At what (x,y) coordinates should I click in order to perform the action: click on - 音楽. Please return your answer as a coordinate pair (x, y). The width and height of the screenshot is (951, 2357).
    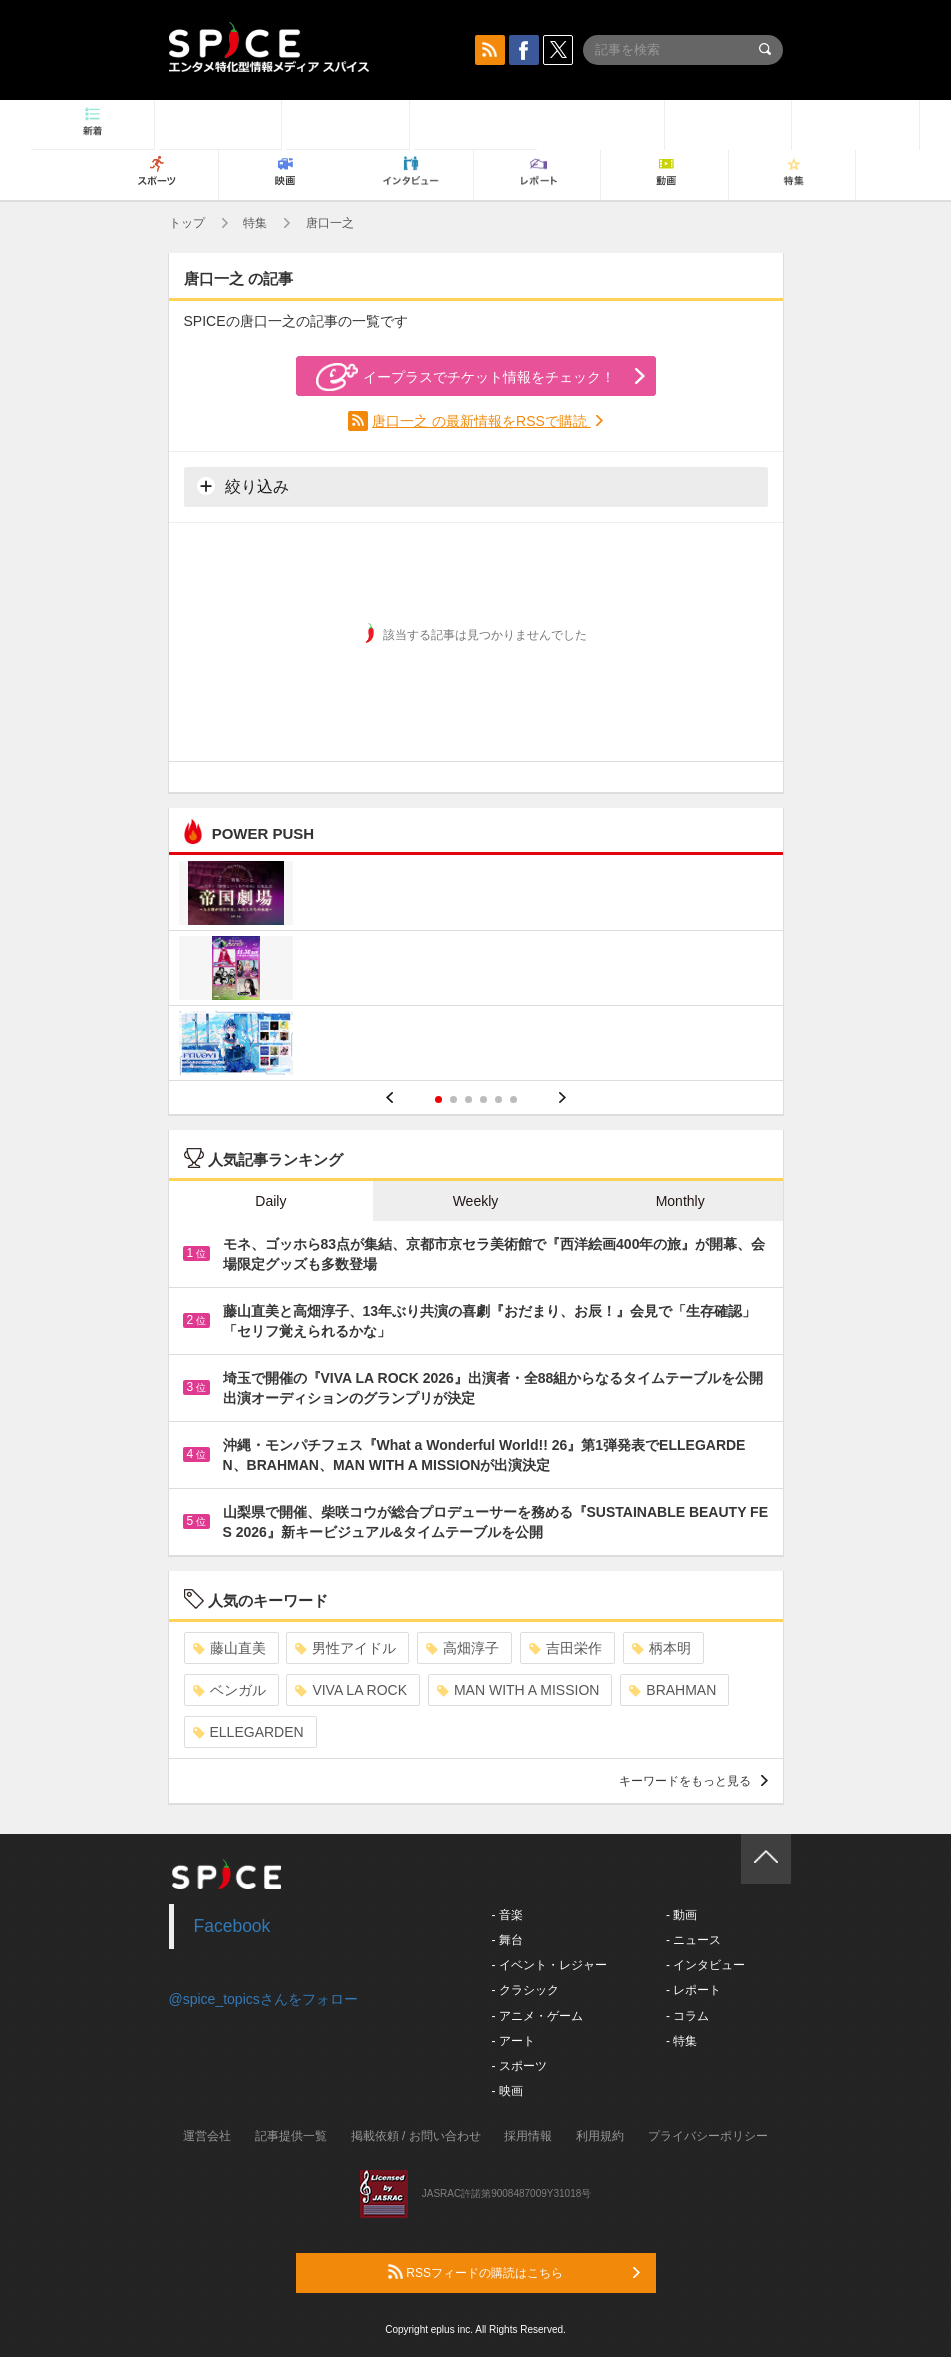
    Looking at the image, I should click on (507, 1915).